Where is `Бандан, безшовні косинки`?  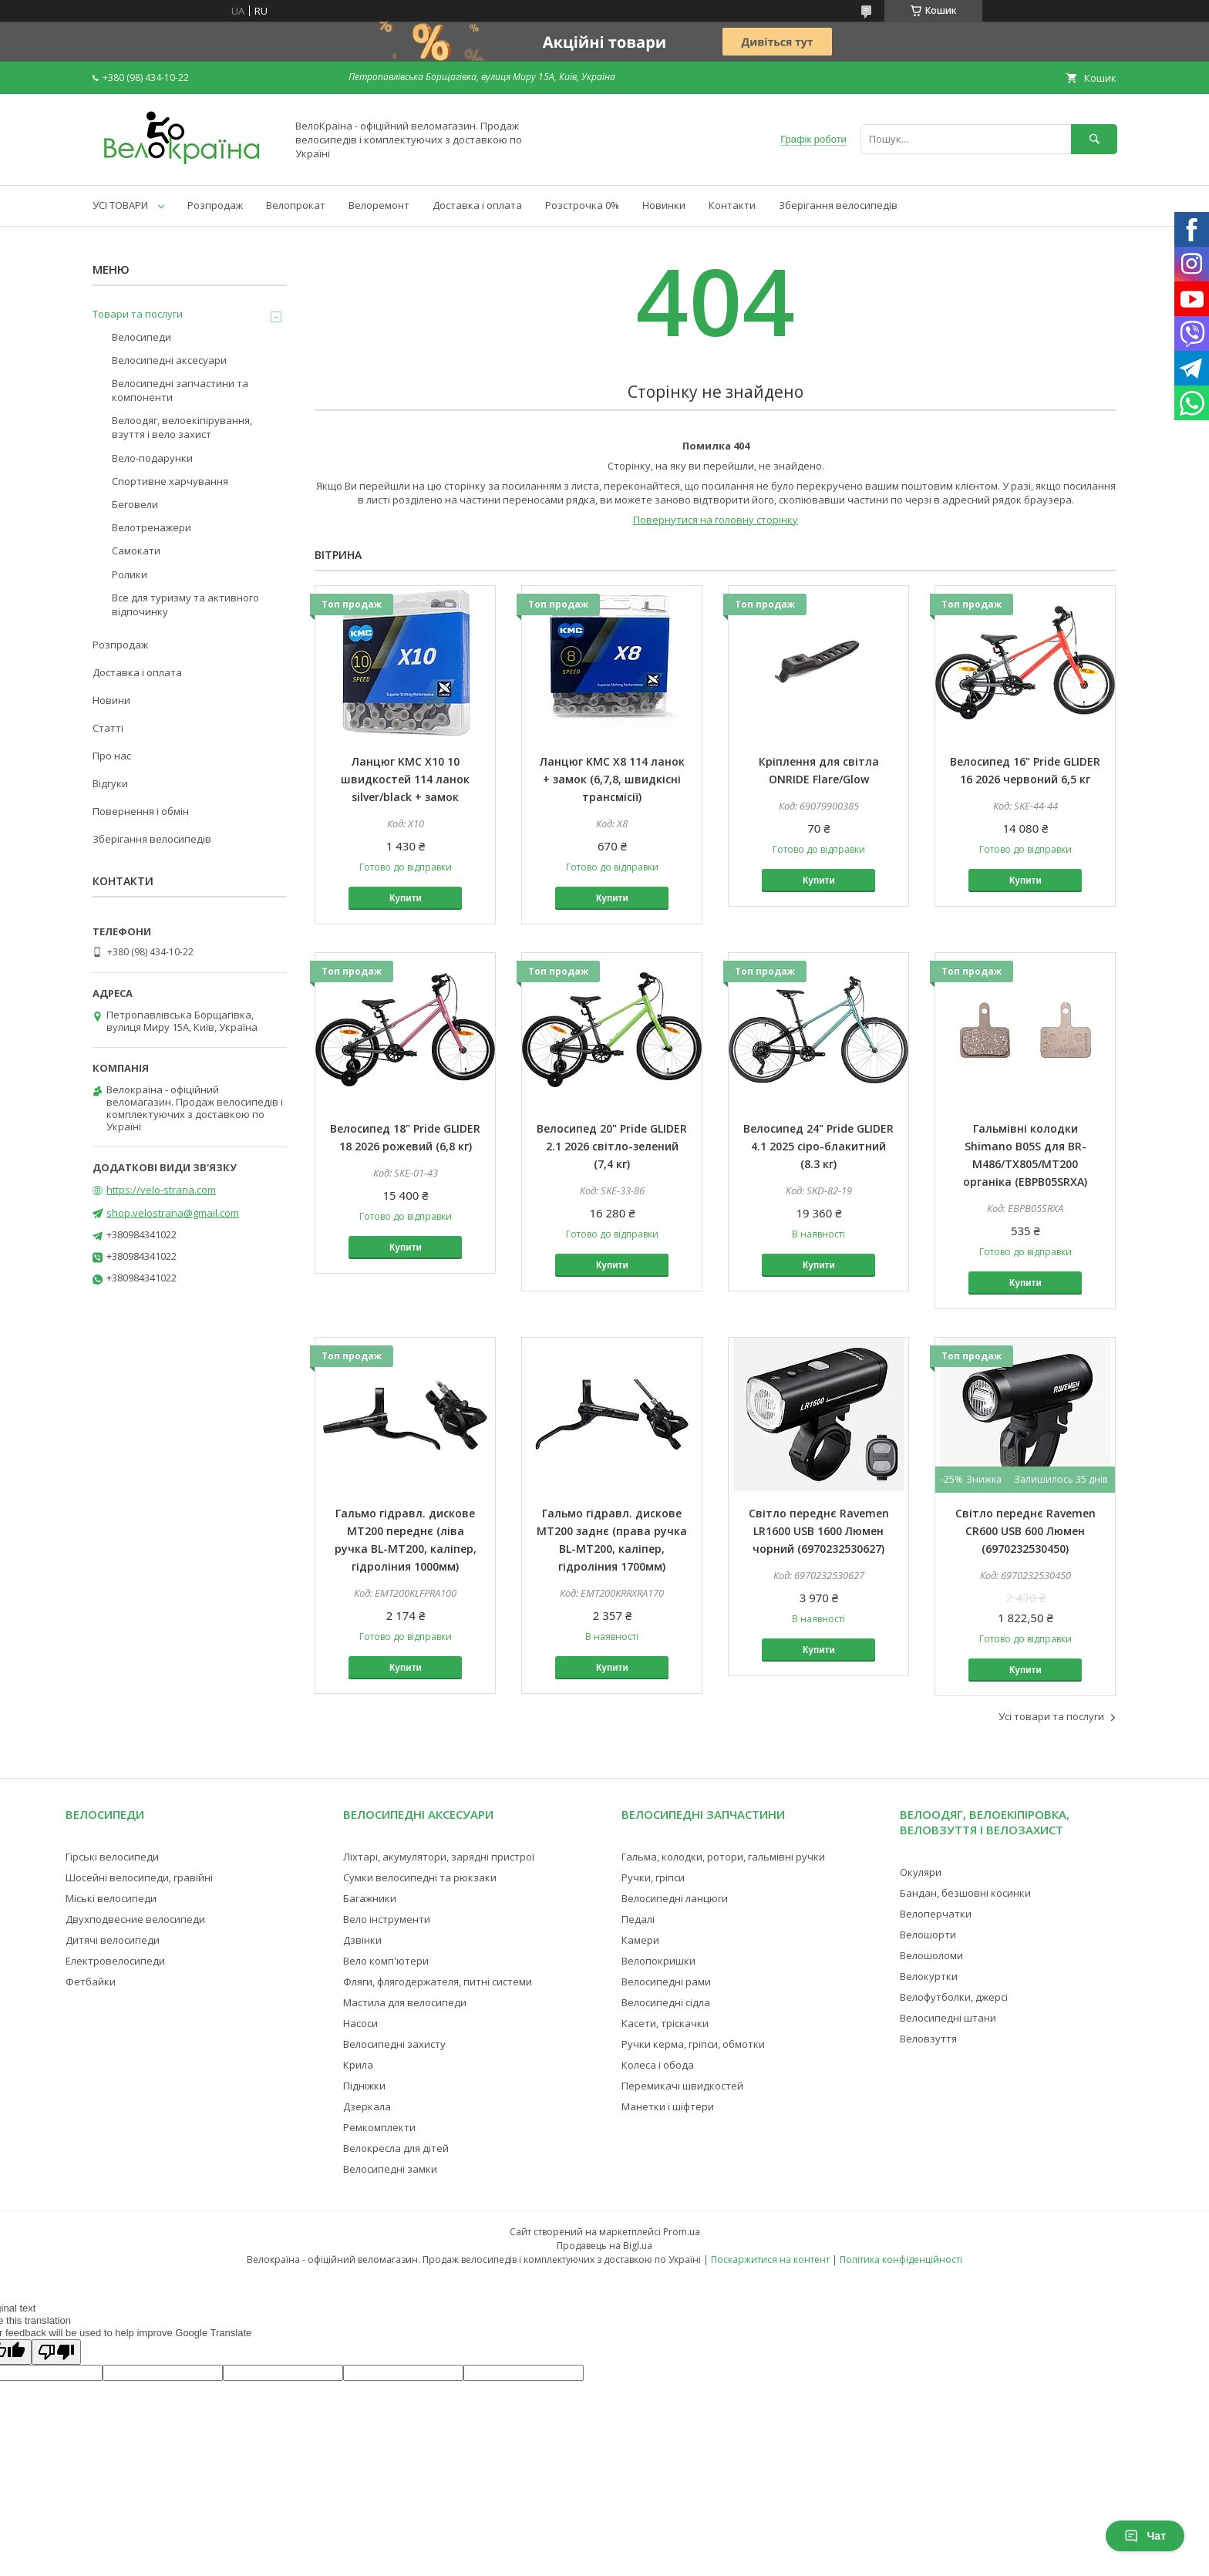 Бандан, безшовні косинки is located at coordinates (965, 1893).